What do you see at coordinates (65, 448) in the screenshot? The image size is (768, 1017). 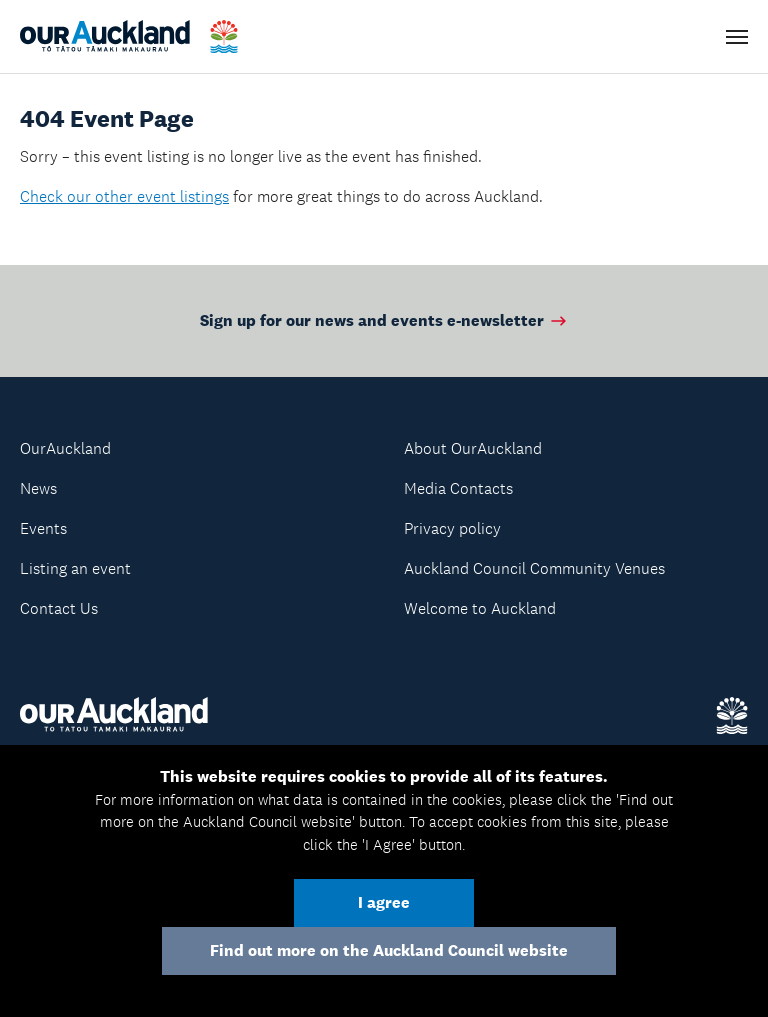 I see `OurAuckland` at bounding box center [65, 448].